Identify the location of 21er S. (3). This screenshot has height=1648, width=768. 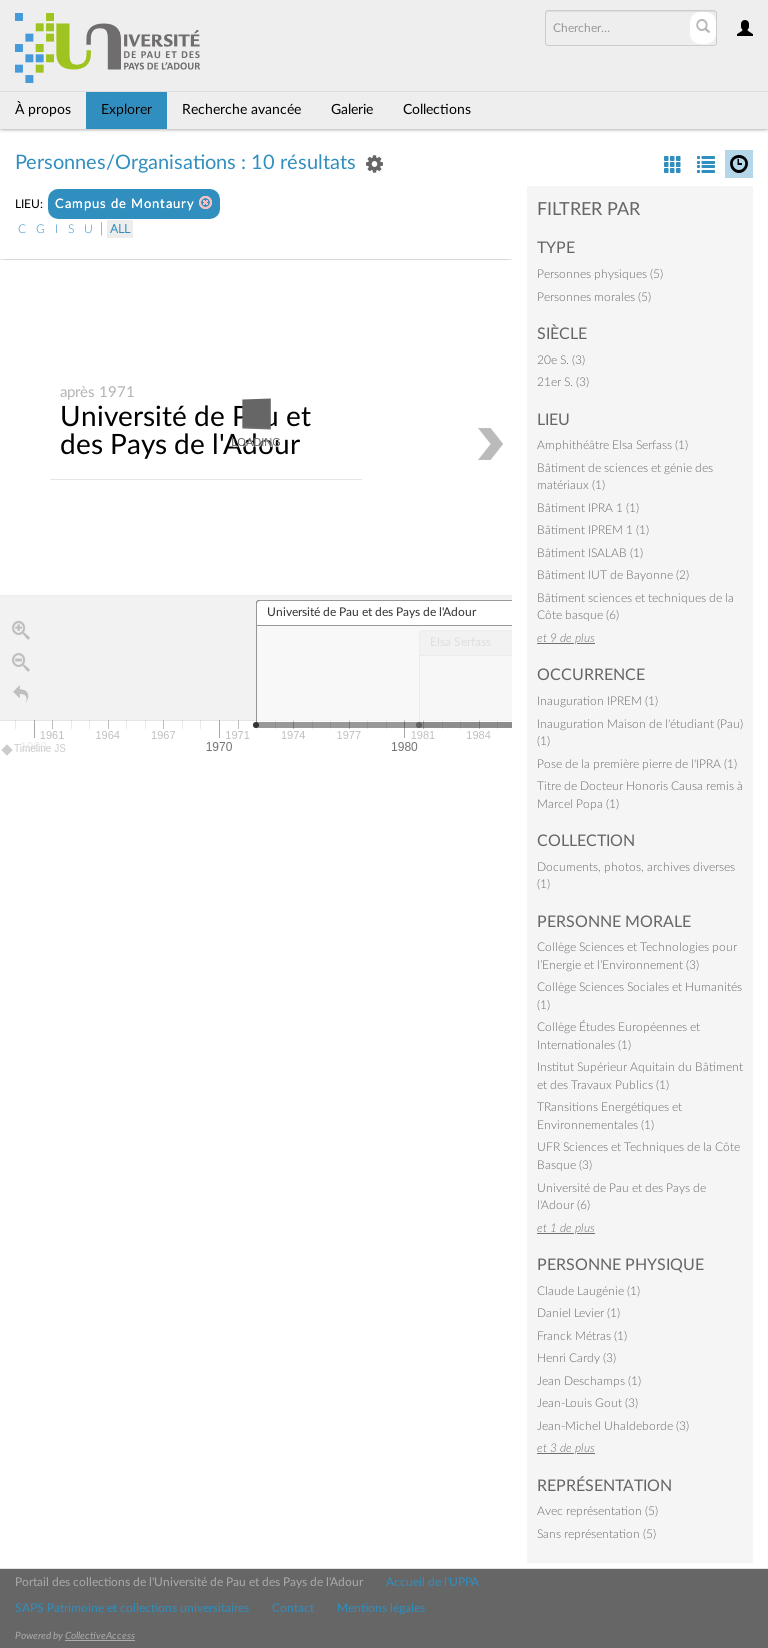
(563, 382).